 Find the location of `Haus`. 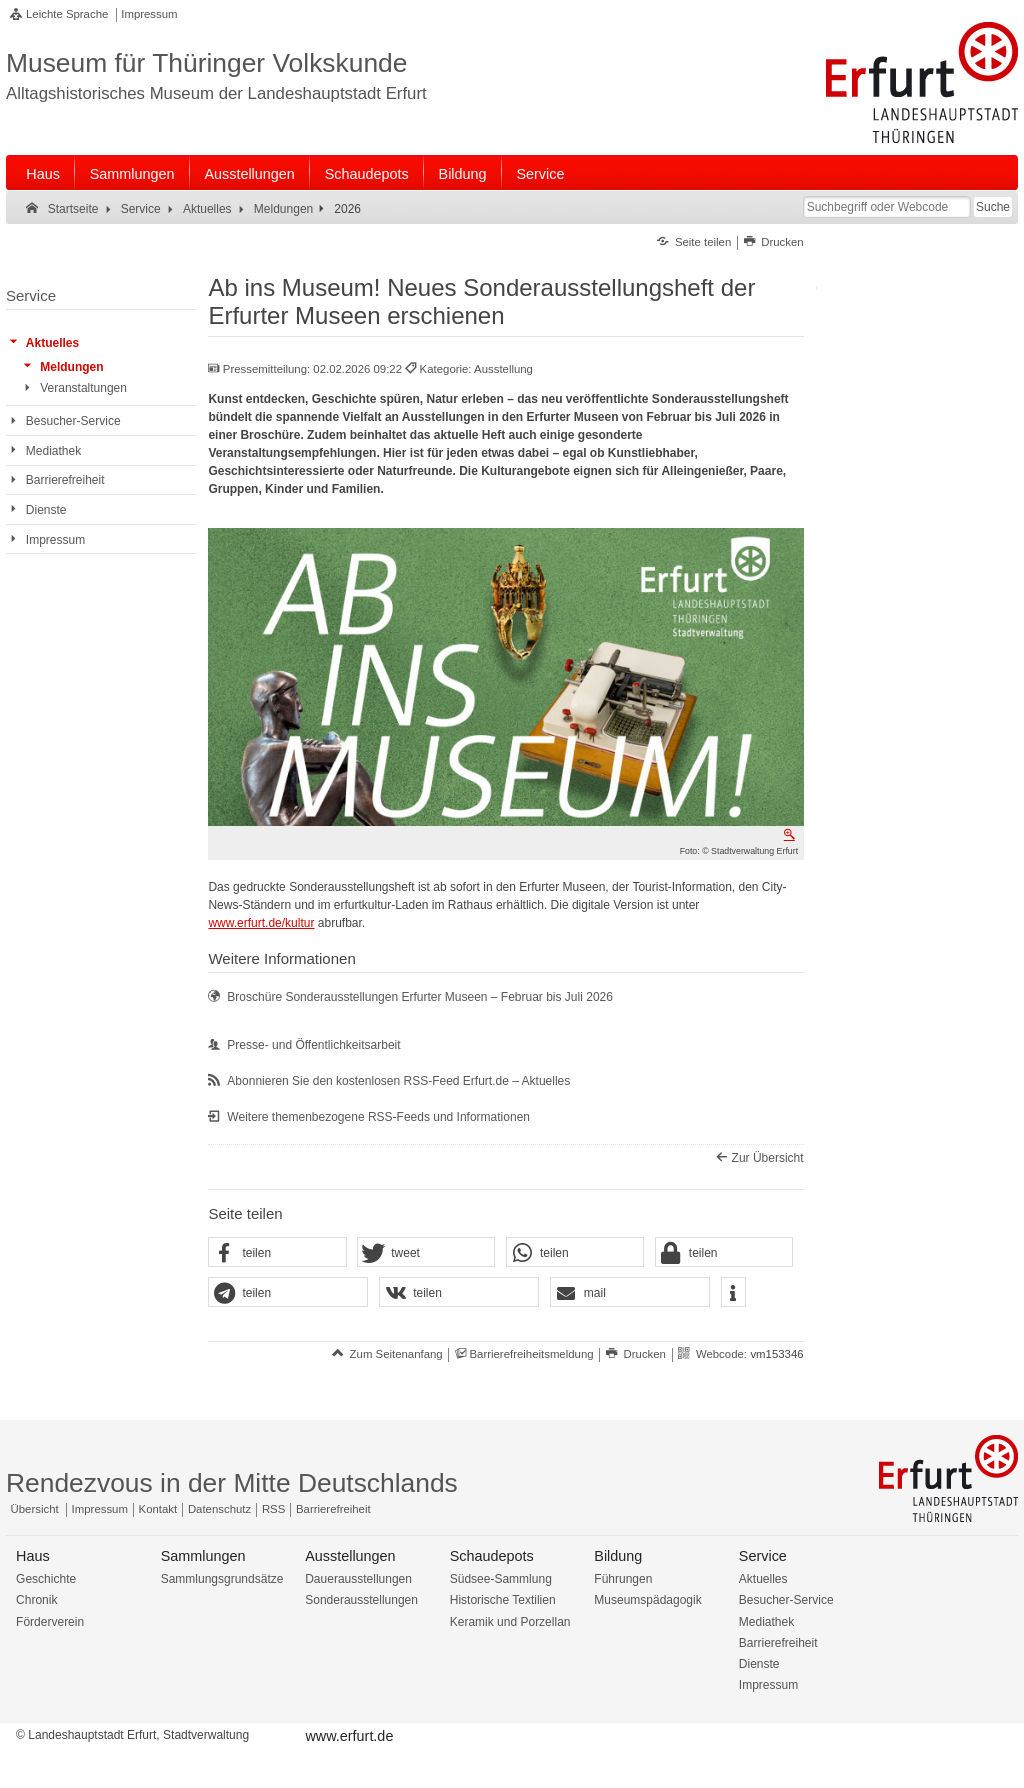

Haus is located at coordinates (43, 174).